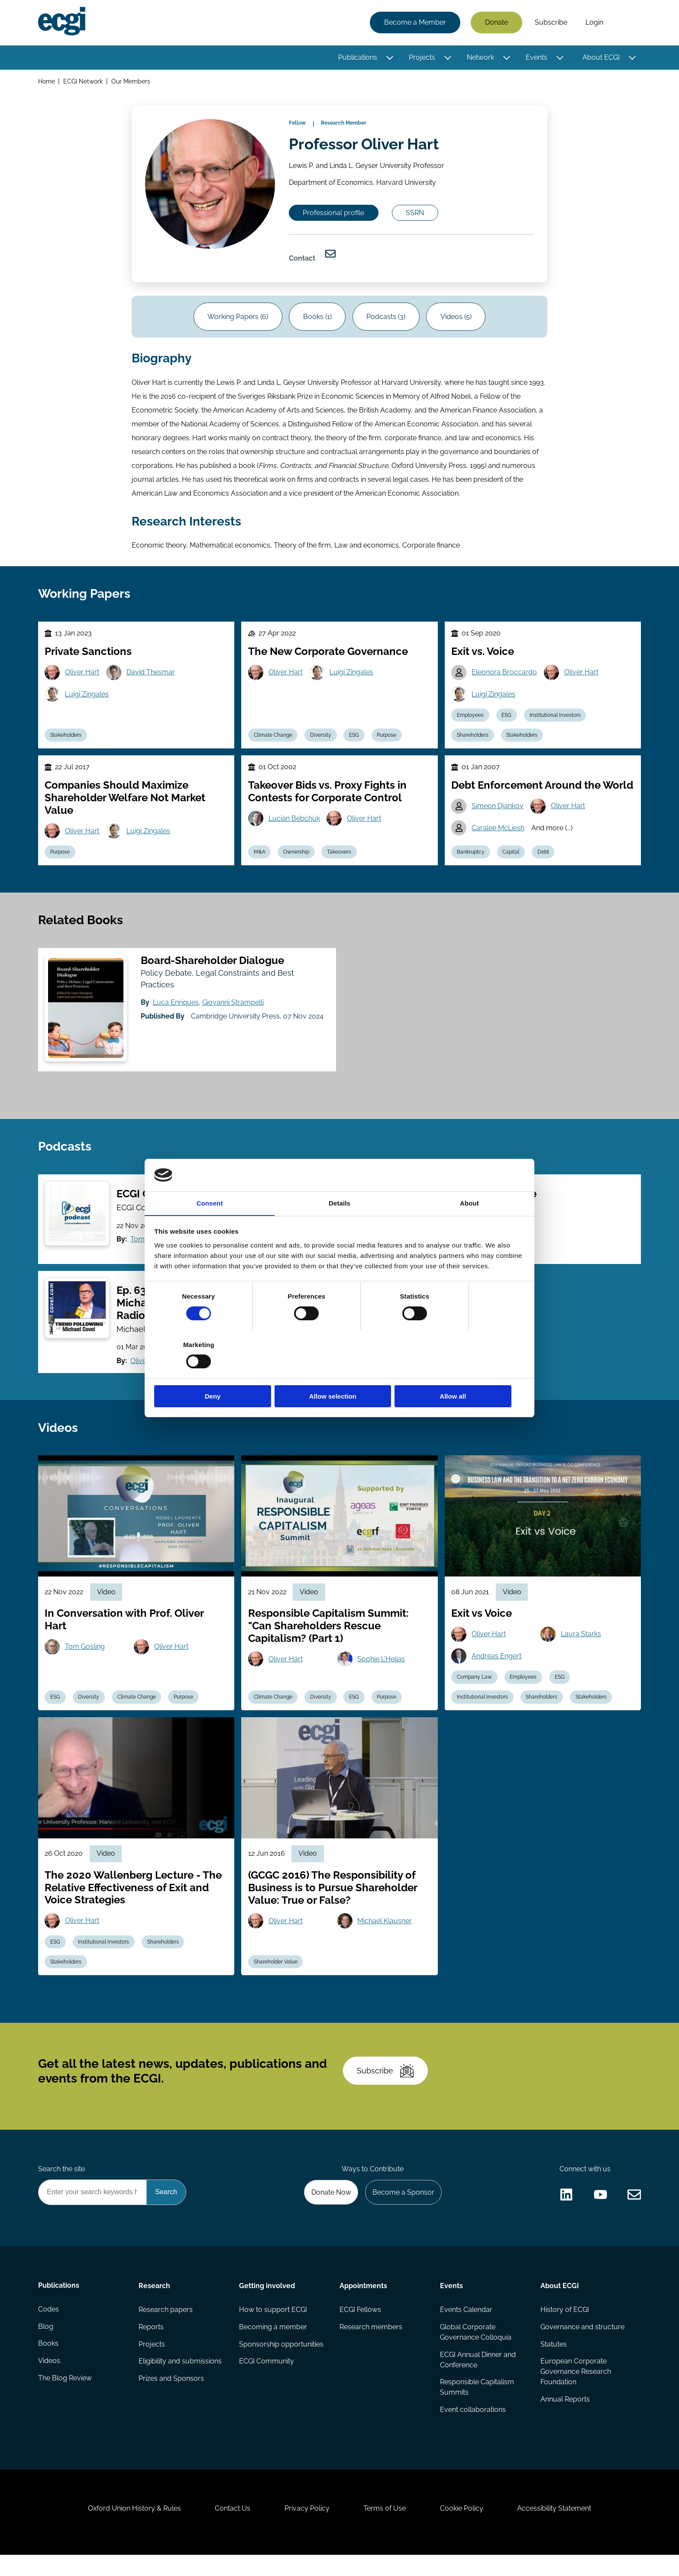  What do you see at coordinates (317, 320) in the screenshot?
I see `Books (1)` at bounding box center [317, 320].